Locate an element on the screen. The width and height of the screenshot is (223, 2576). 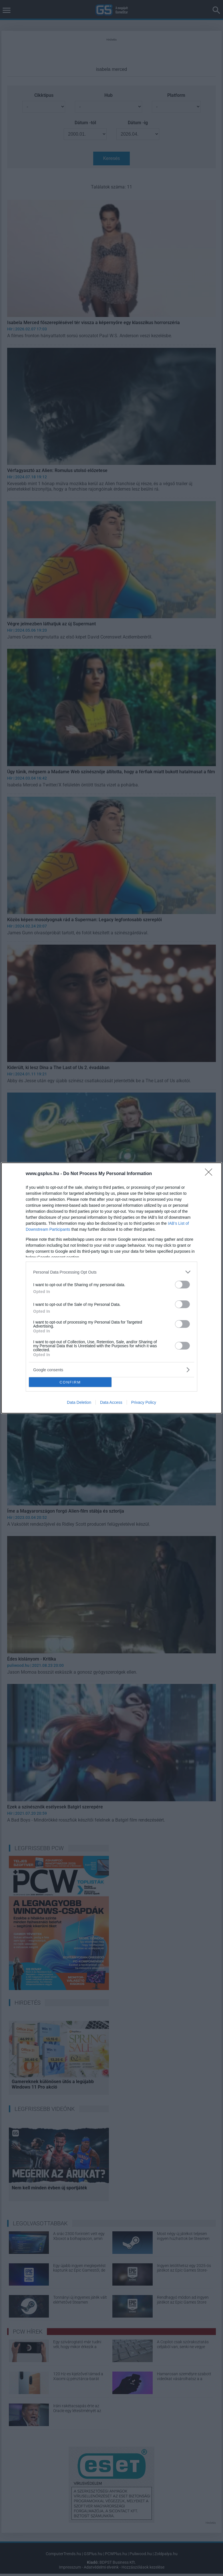
CONFIRM is located at coordinates (70, 1382).